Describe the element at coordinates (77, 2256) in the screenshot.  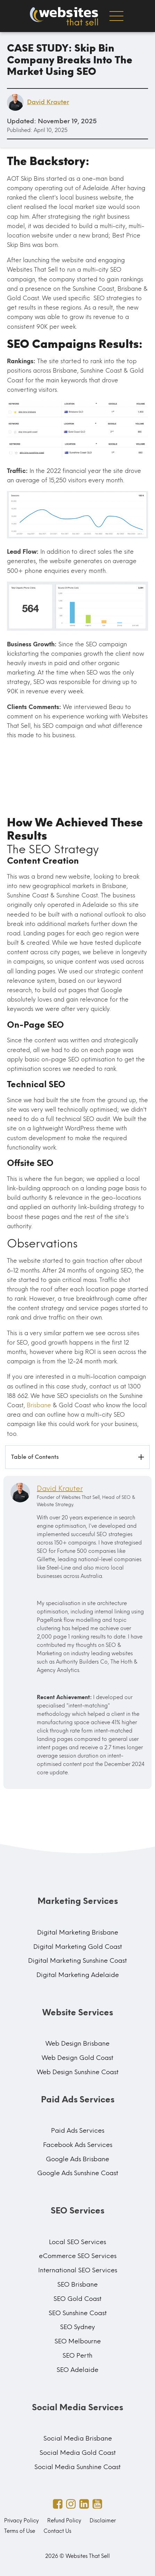
I see `eCommerce SEO Services` at that location.